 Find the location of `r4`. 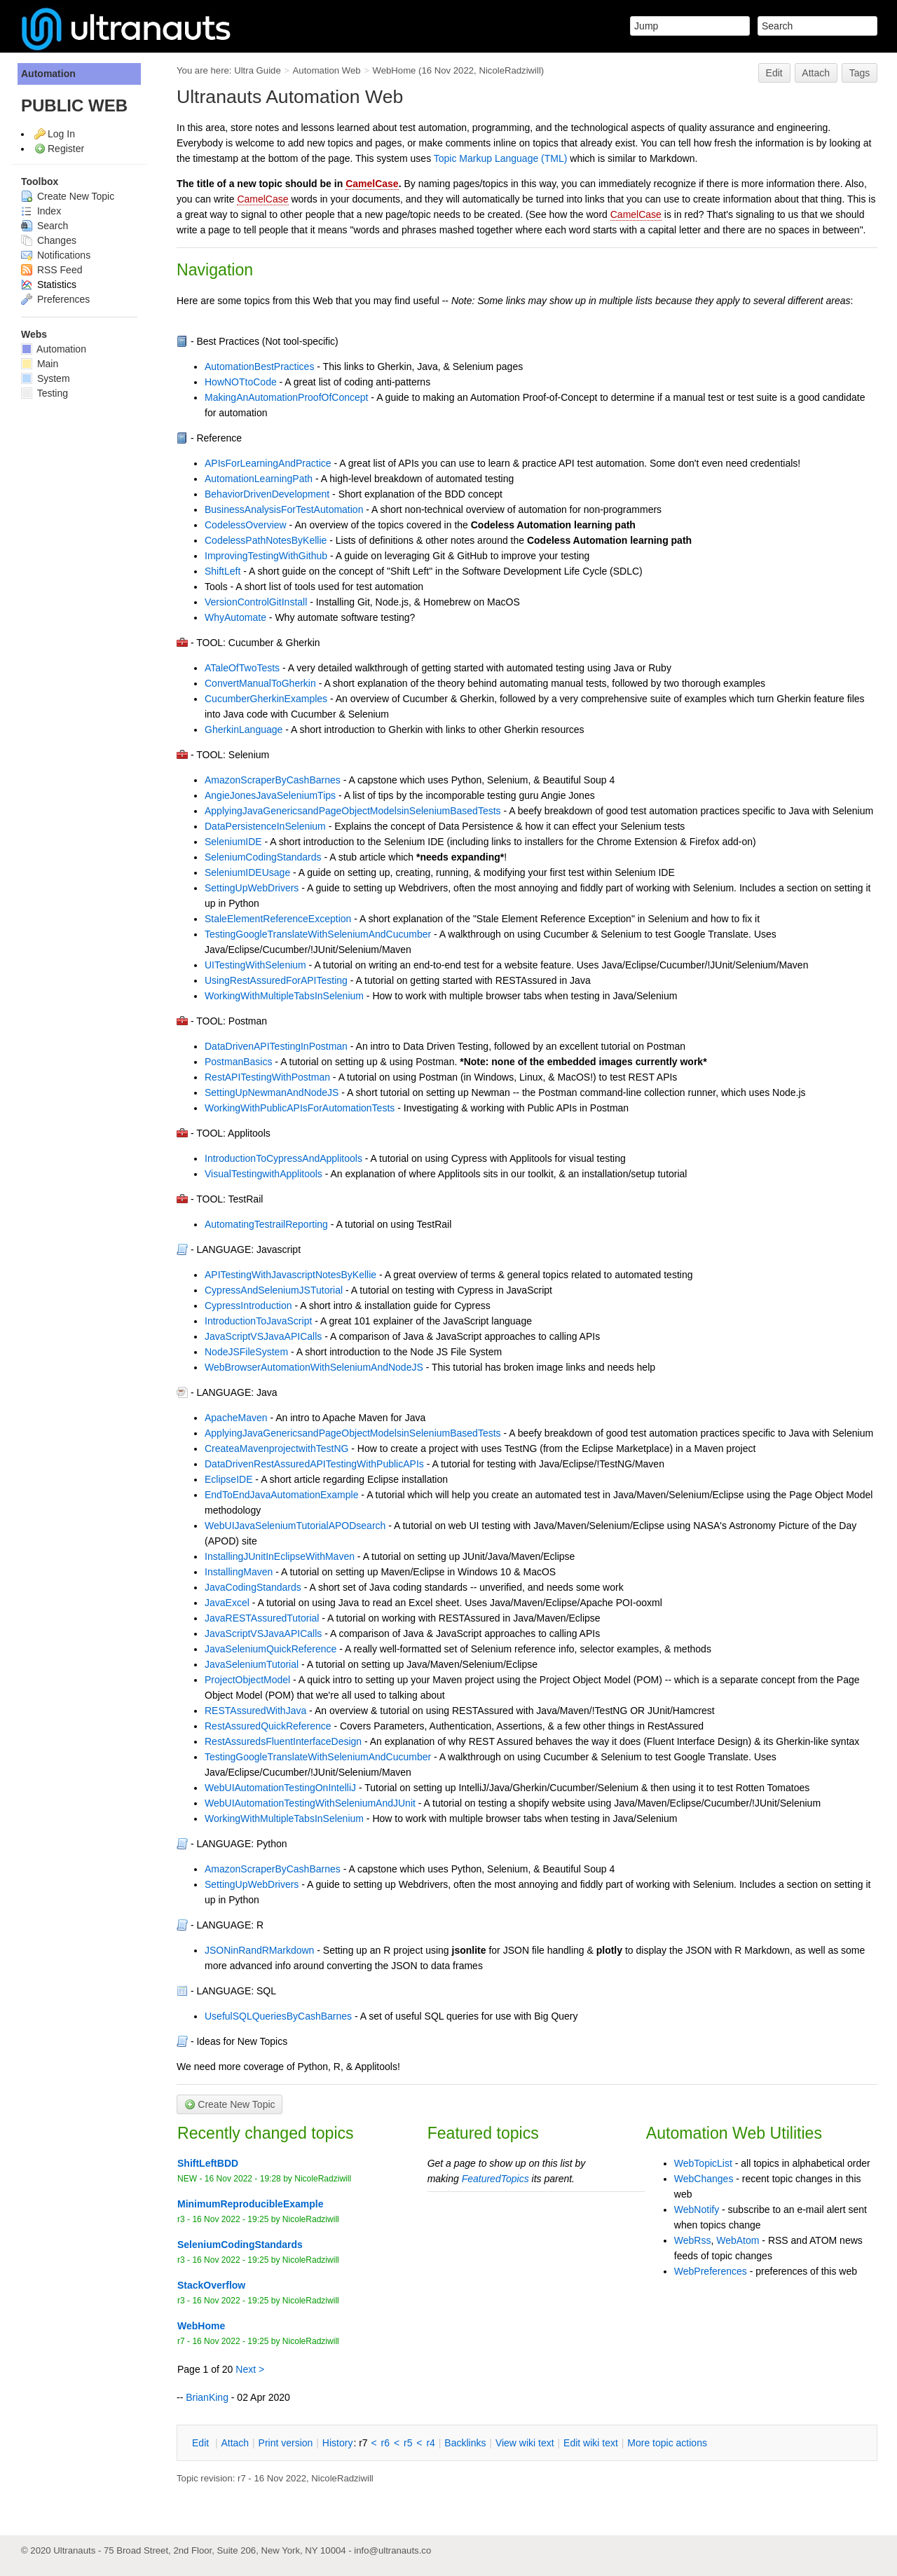

r4 is located at coordinates (430, 2442).